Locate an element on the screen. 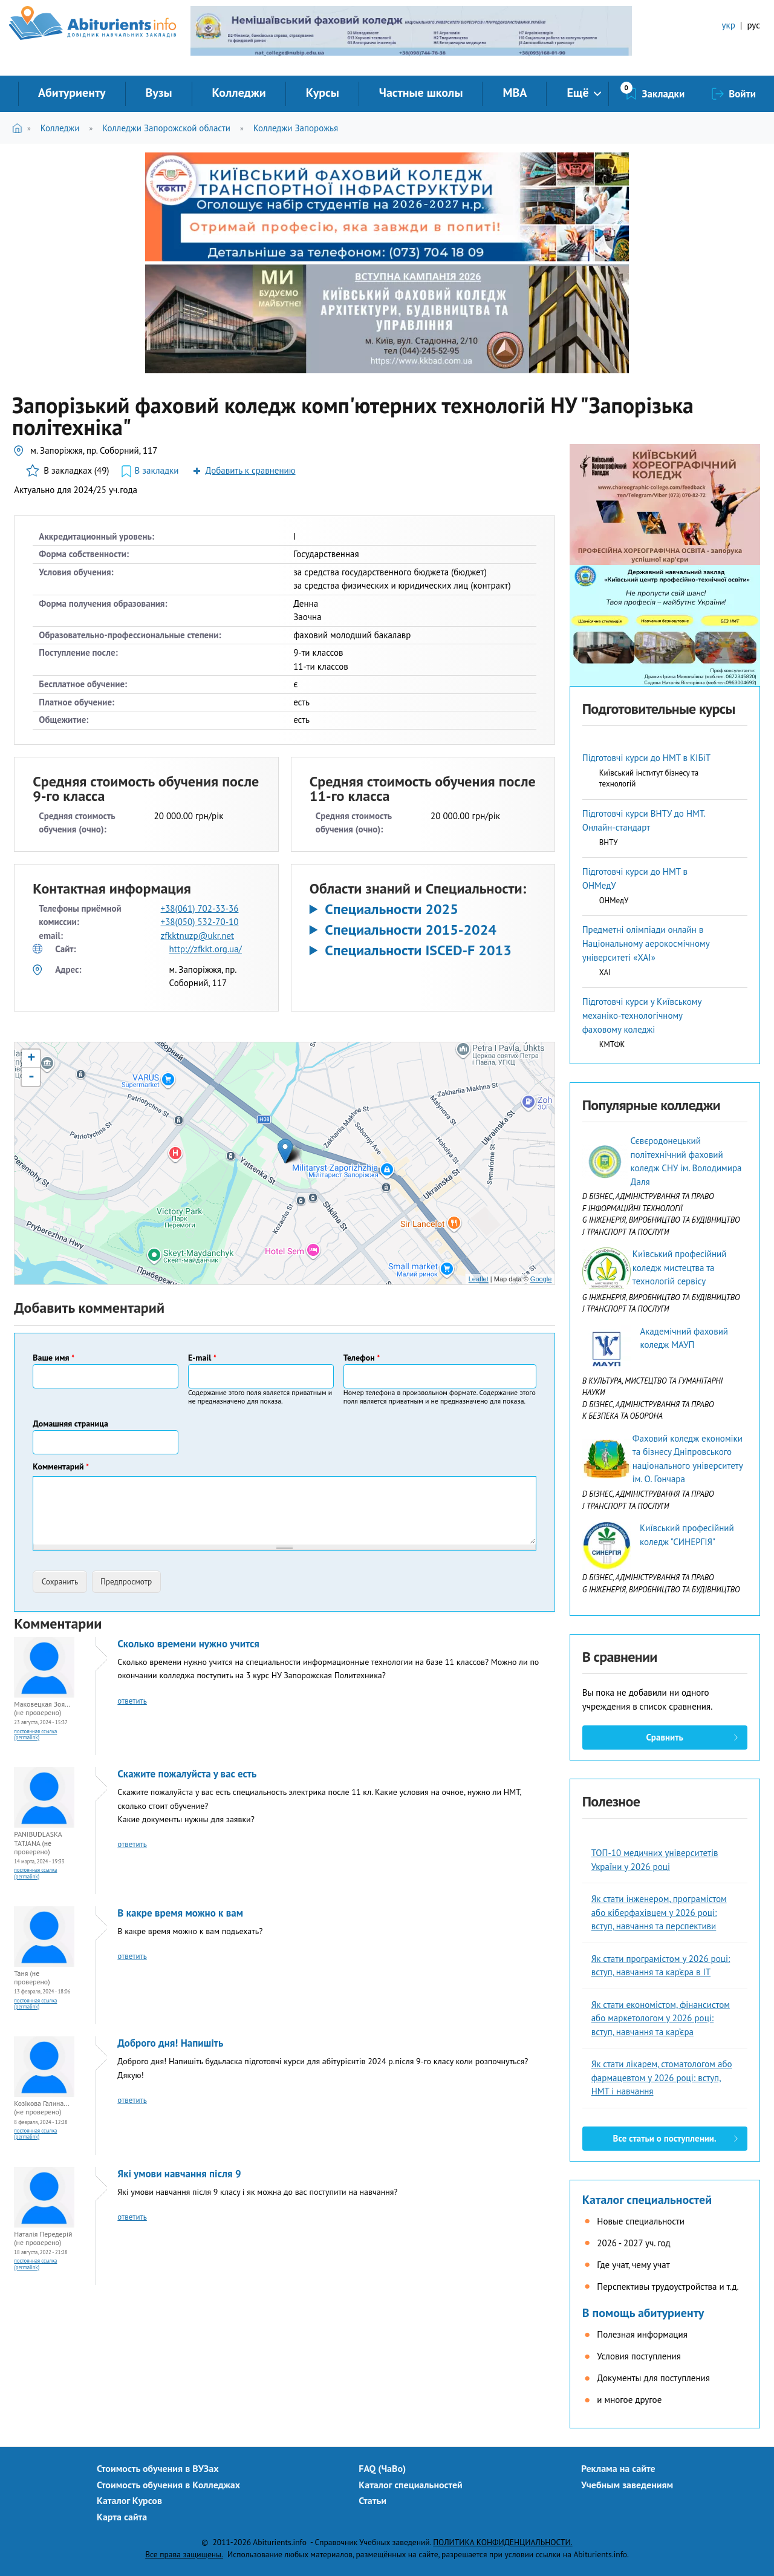  Google is located at coordinates (540, 1279).